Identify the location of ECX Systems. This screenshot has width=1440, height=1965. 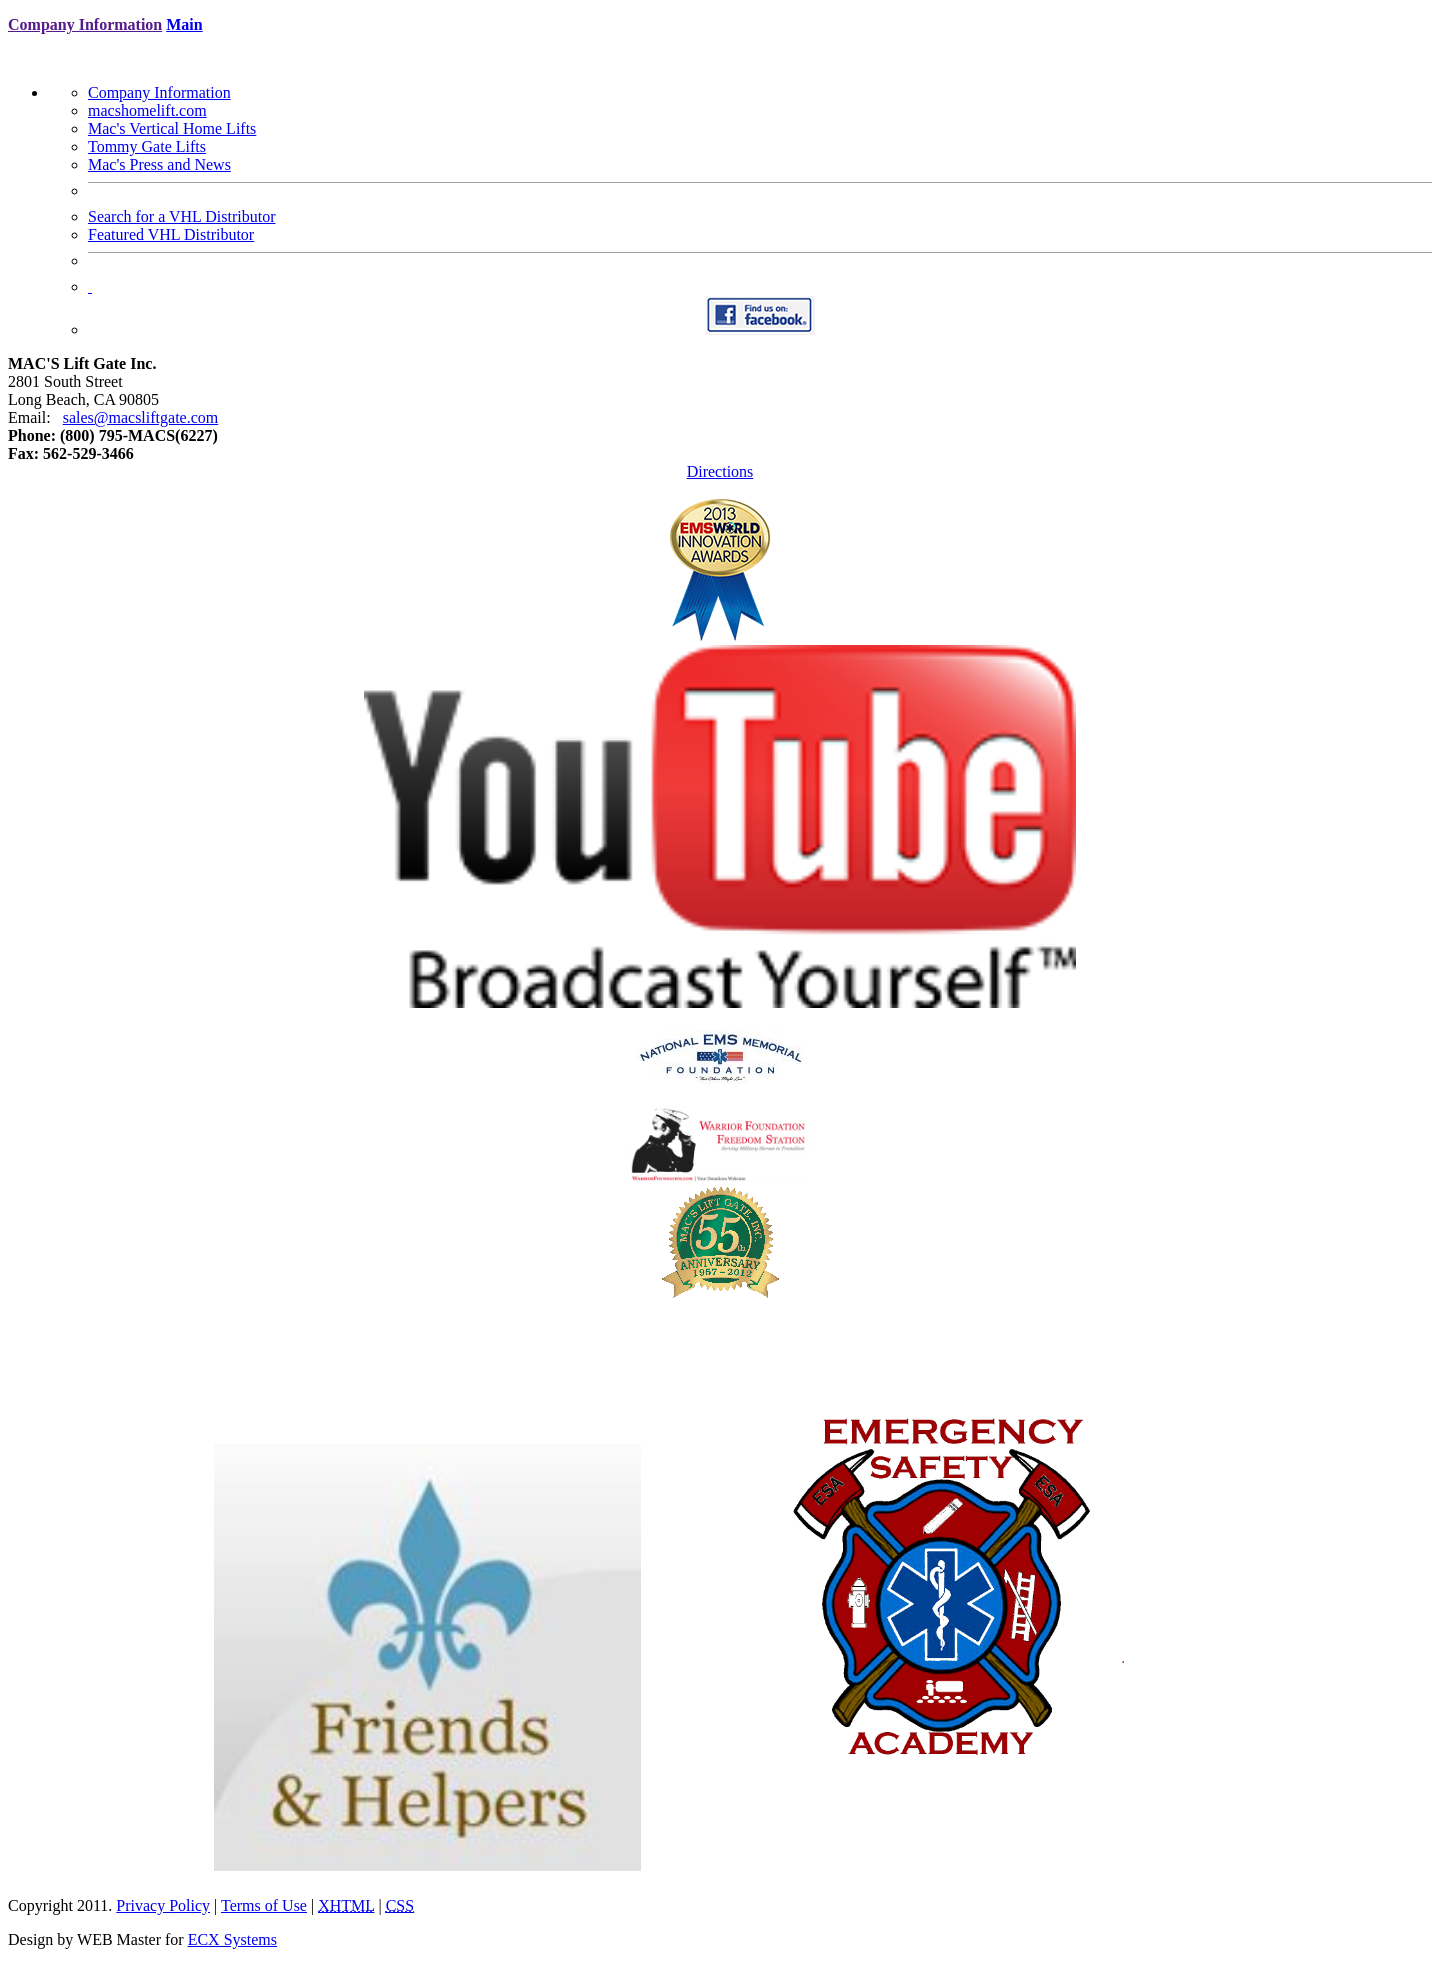
(232, 1939).